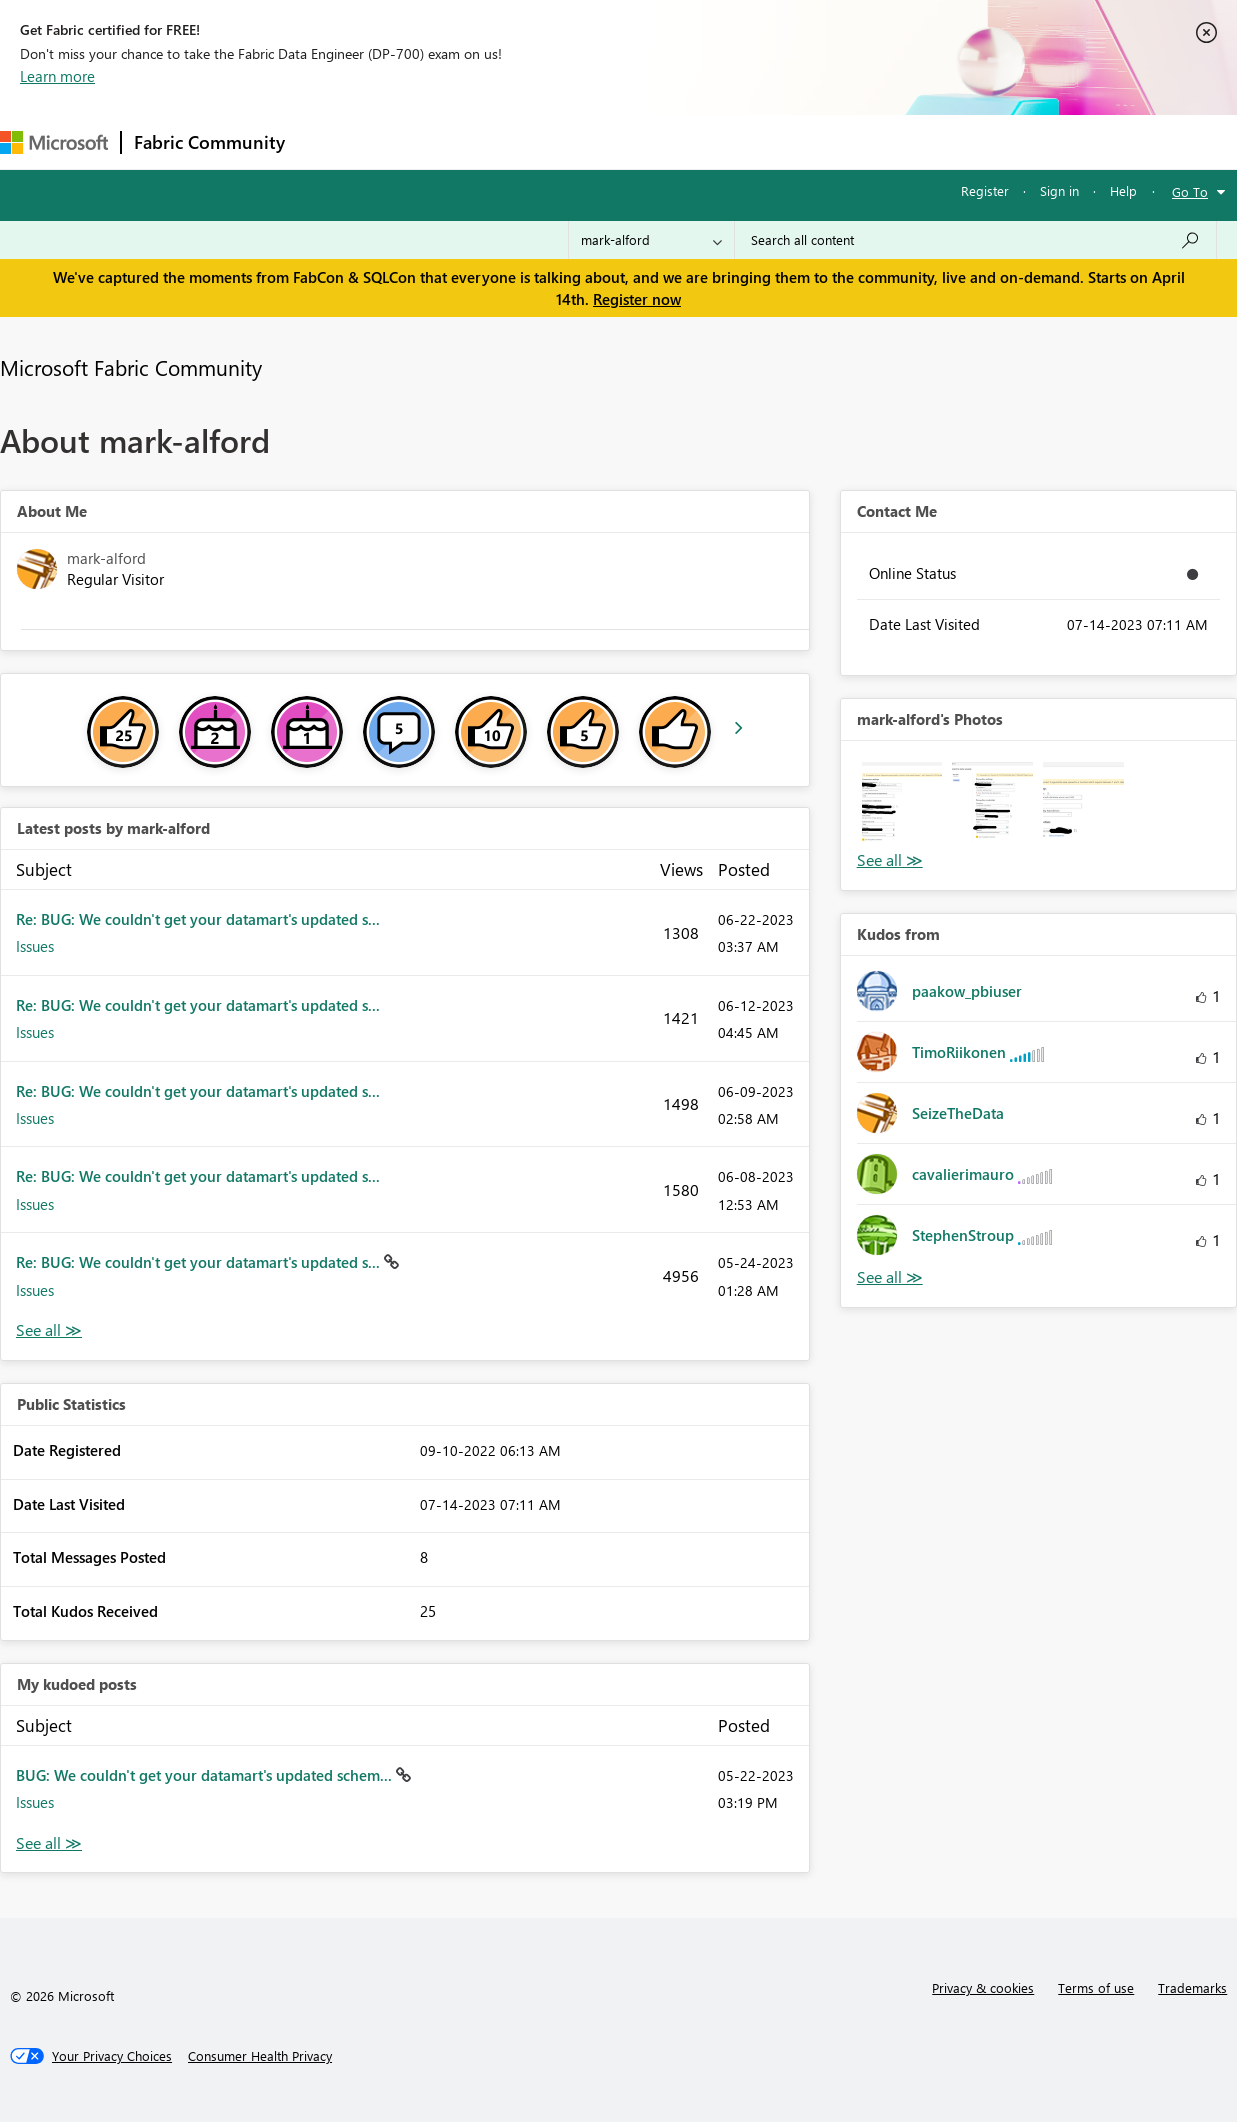  I want to click on Register, so click(985, 190).